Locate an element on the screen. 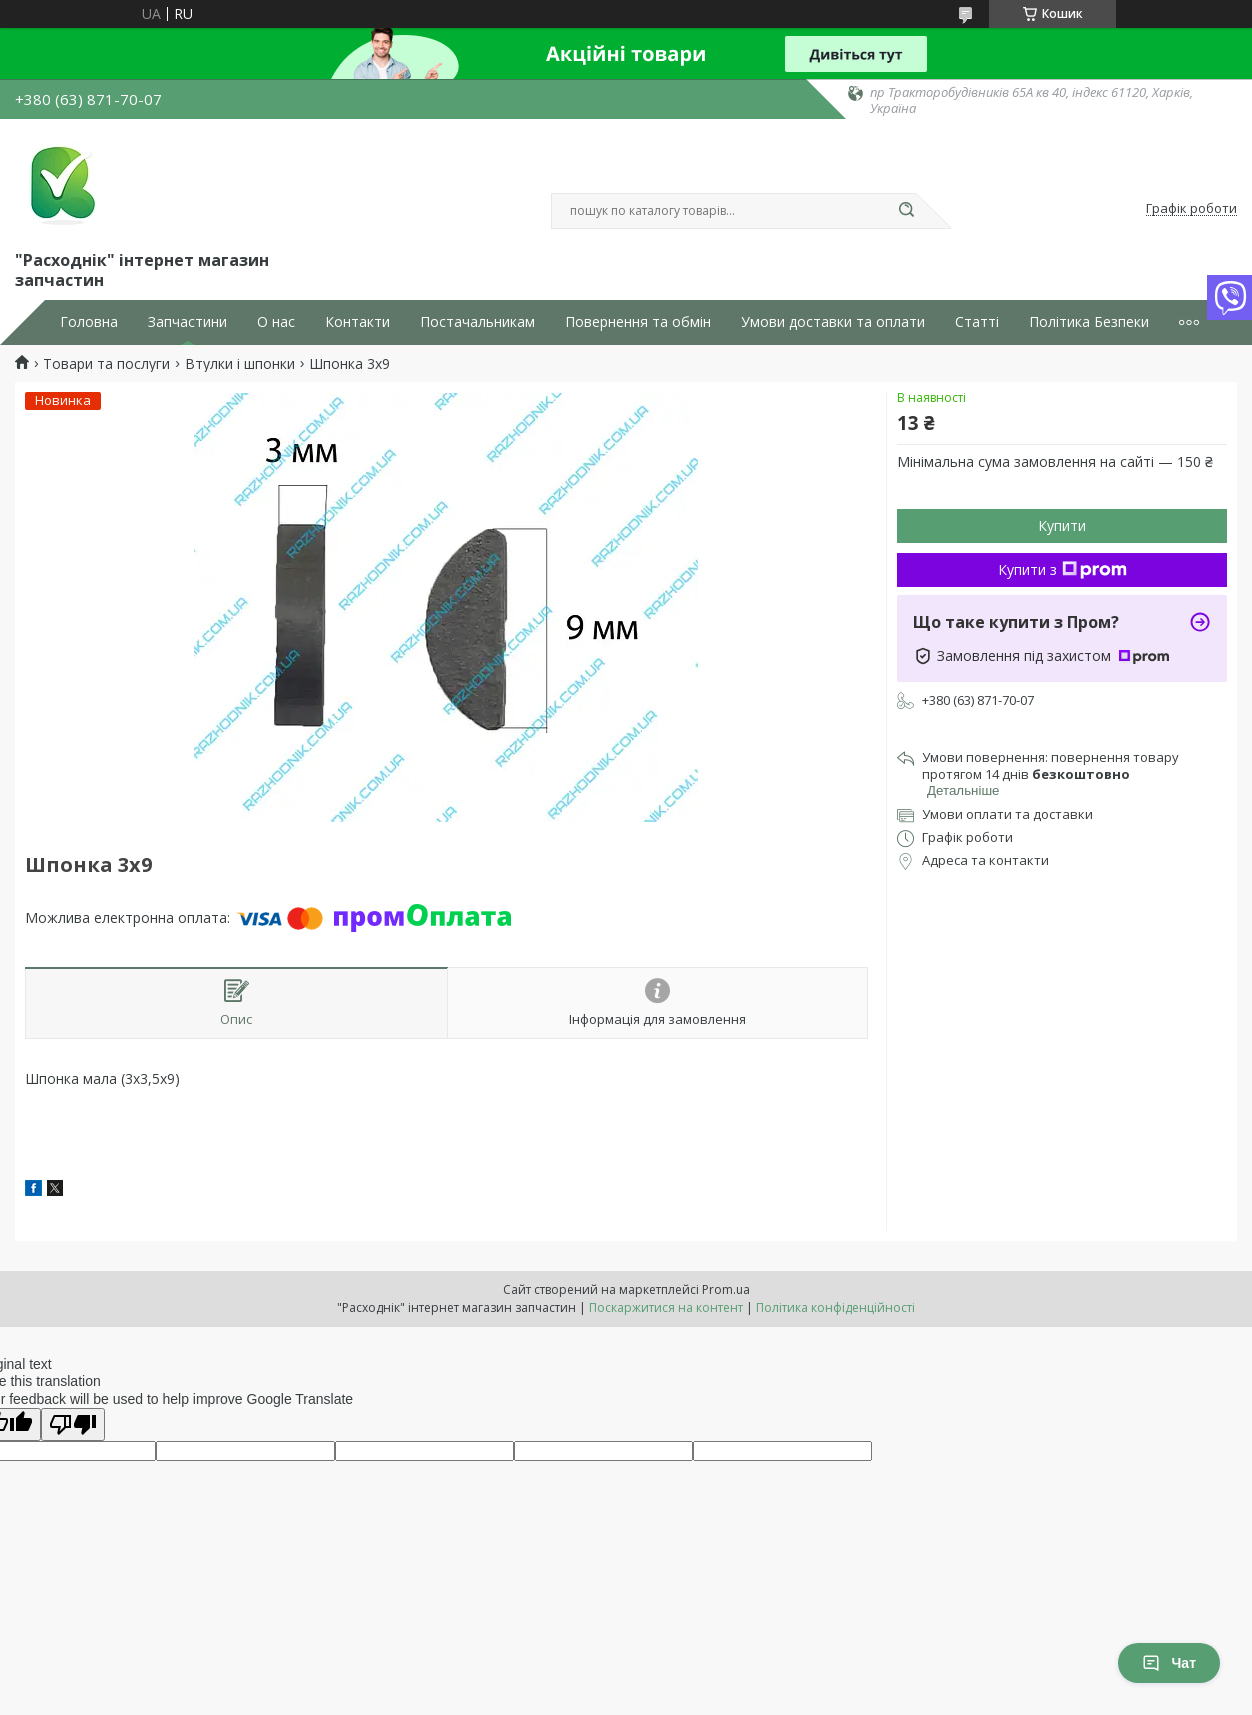  Політика Безпеки is located at coordinates (1089, 322).